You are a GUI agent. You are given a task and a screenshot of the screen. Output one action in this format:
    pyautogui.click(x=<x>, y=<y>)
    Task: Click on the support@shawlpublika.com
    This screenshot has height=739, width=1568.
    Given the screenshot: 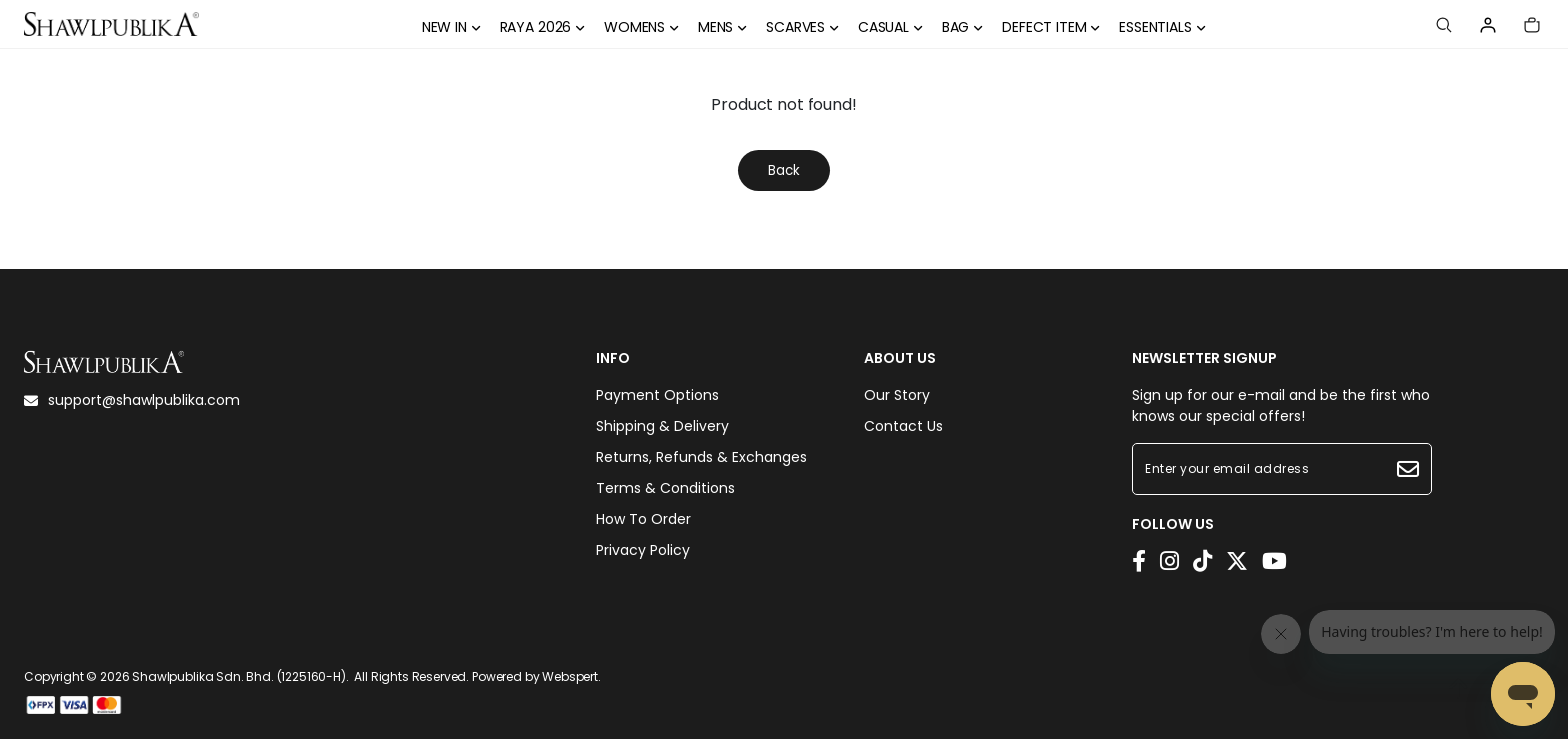 What is the action you would take?
    pyautogui.click(x=132, y=400)
    